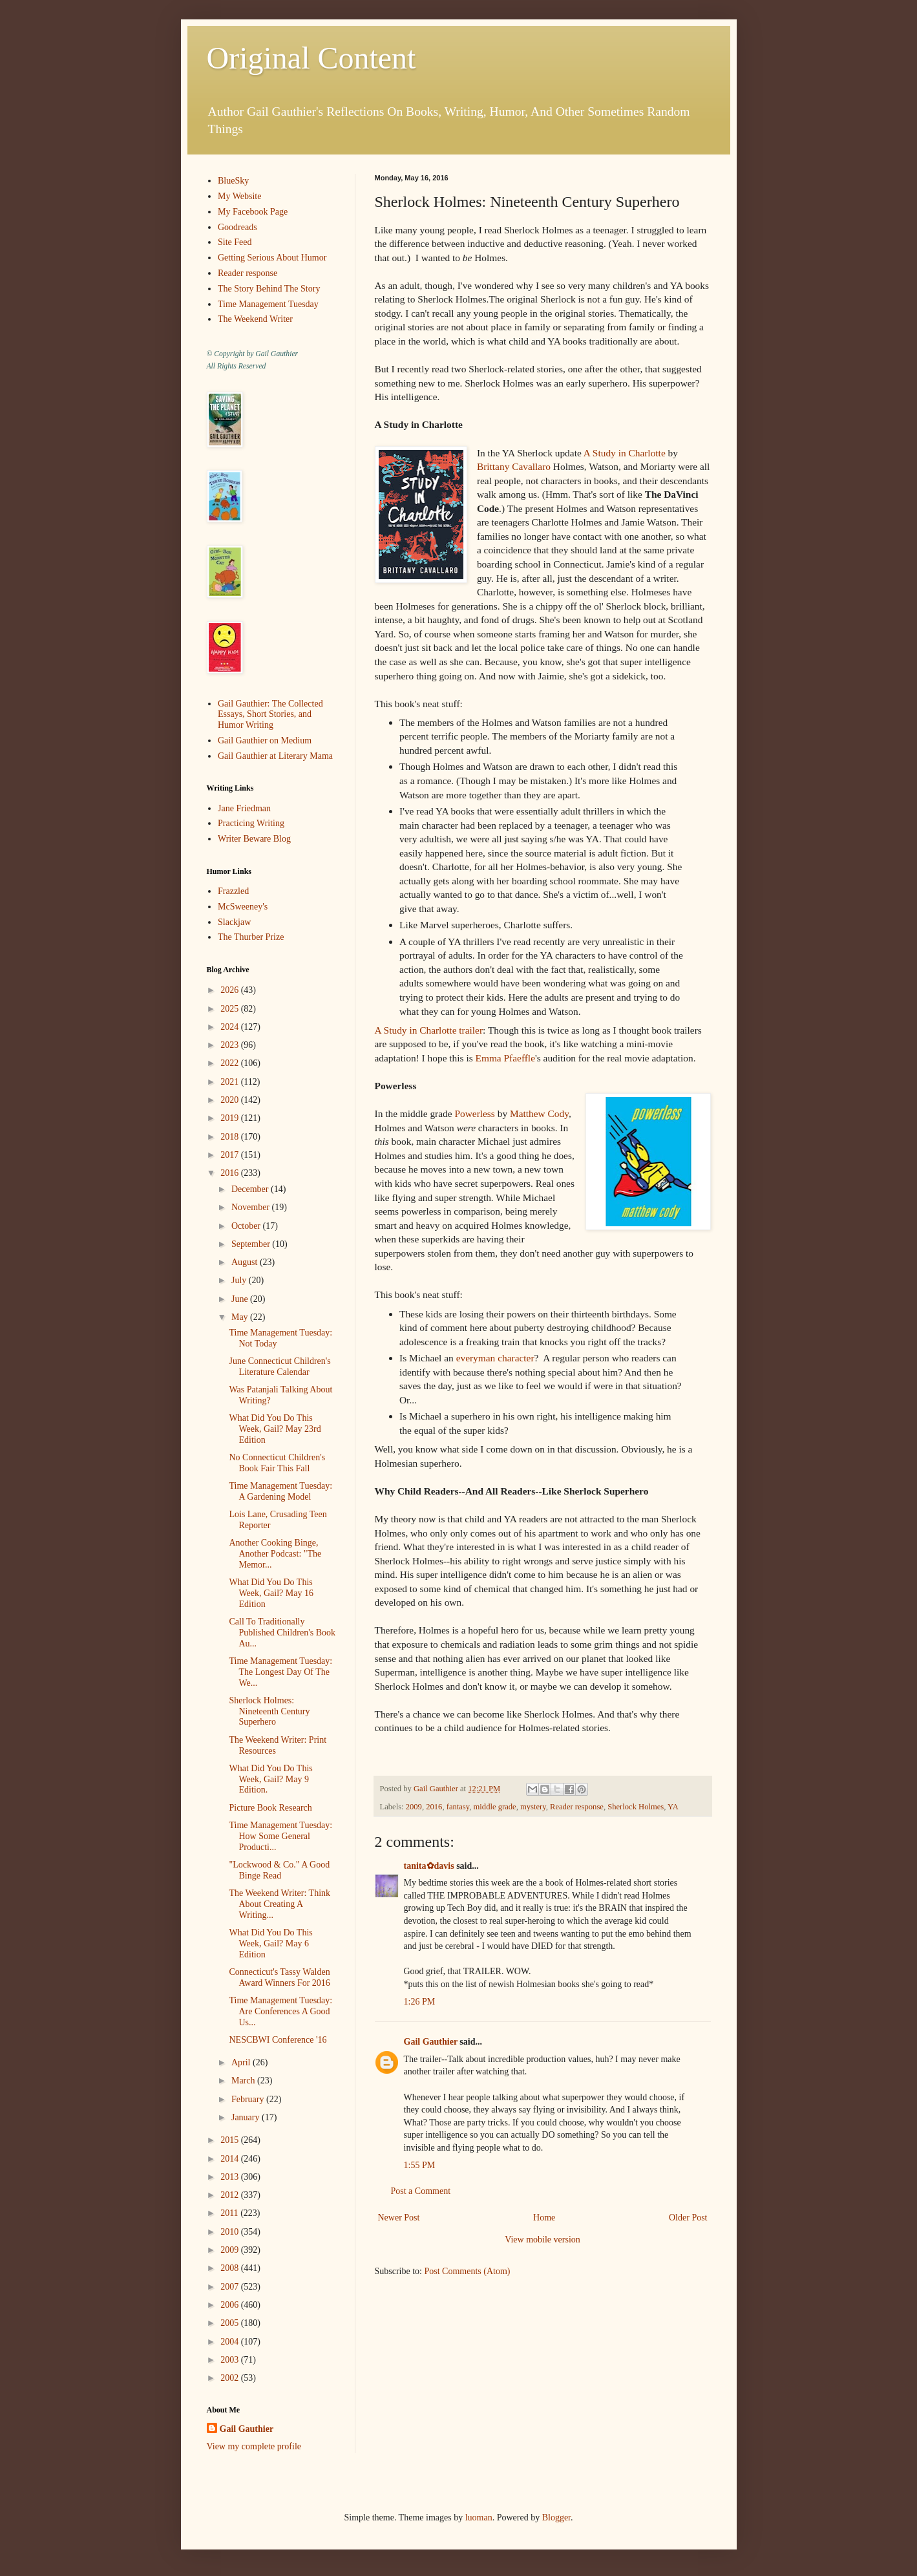 This screenshot has height=2576, width=917. I want to click on February, so click(248, 2099).